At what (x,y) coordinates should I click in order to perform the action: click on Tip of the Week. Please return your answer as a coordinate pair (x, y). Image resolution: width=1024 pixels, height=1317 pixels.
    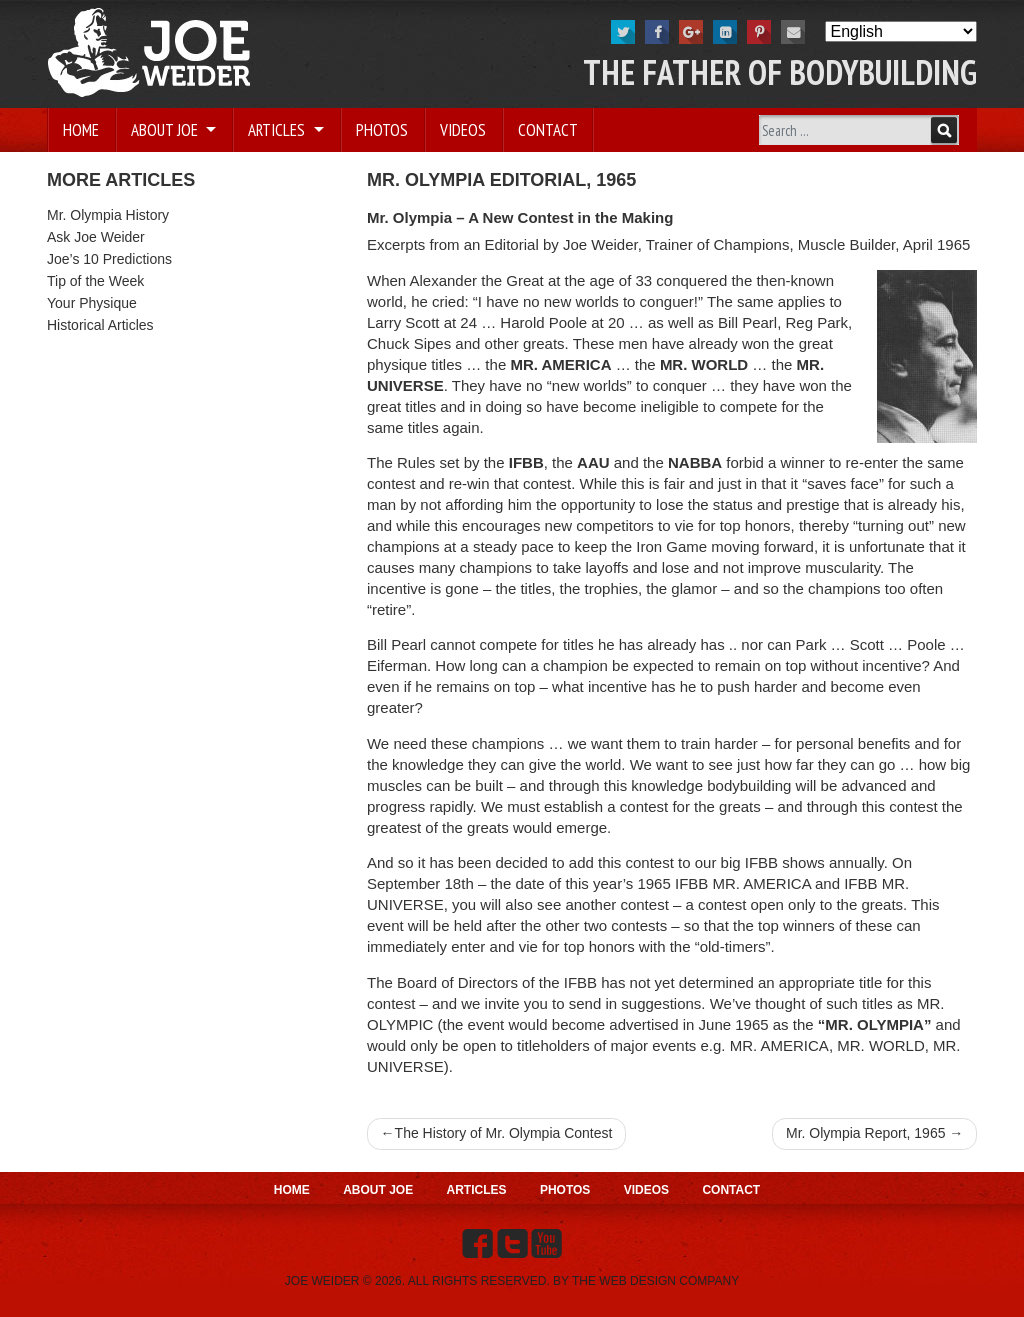
    Looking at the image, I should click on (95, 281).